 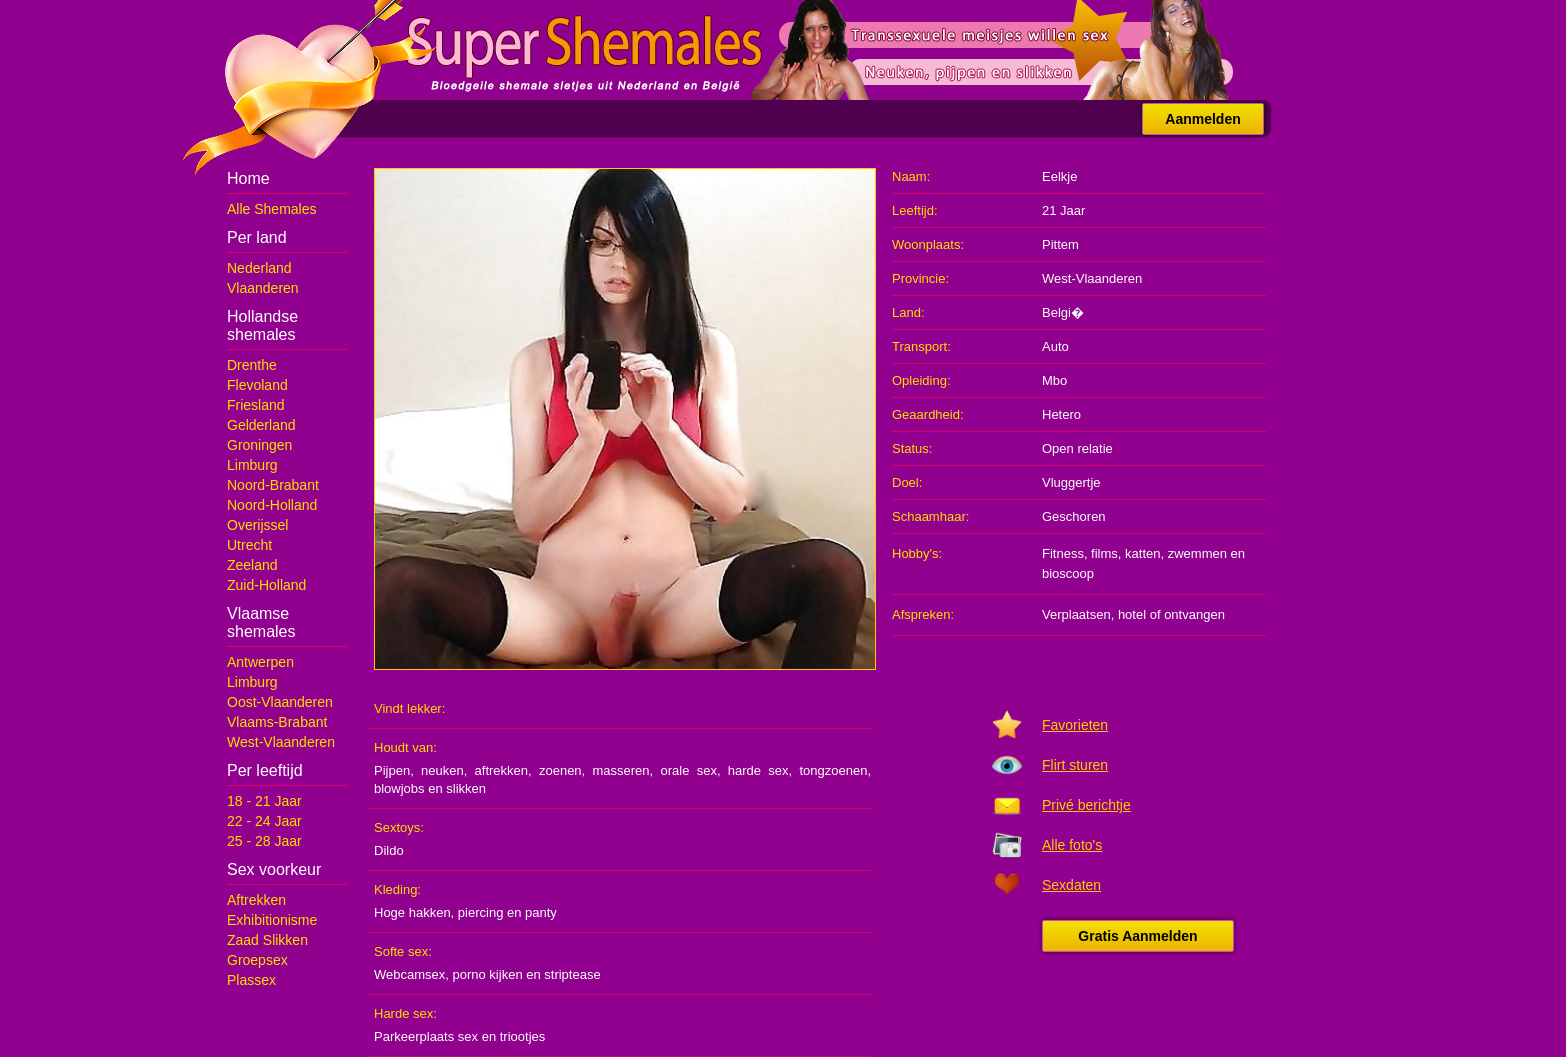 What do you see at coordinates (277, 722) in the screenshot?
I see `Vlaams-Brabant` at bounding box center [277, 722].